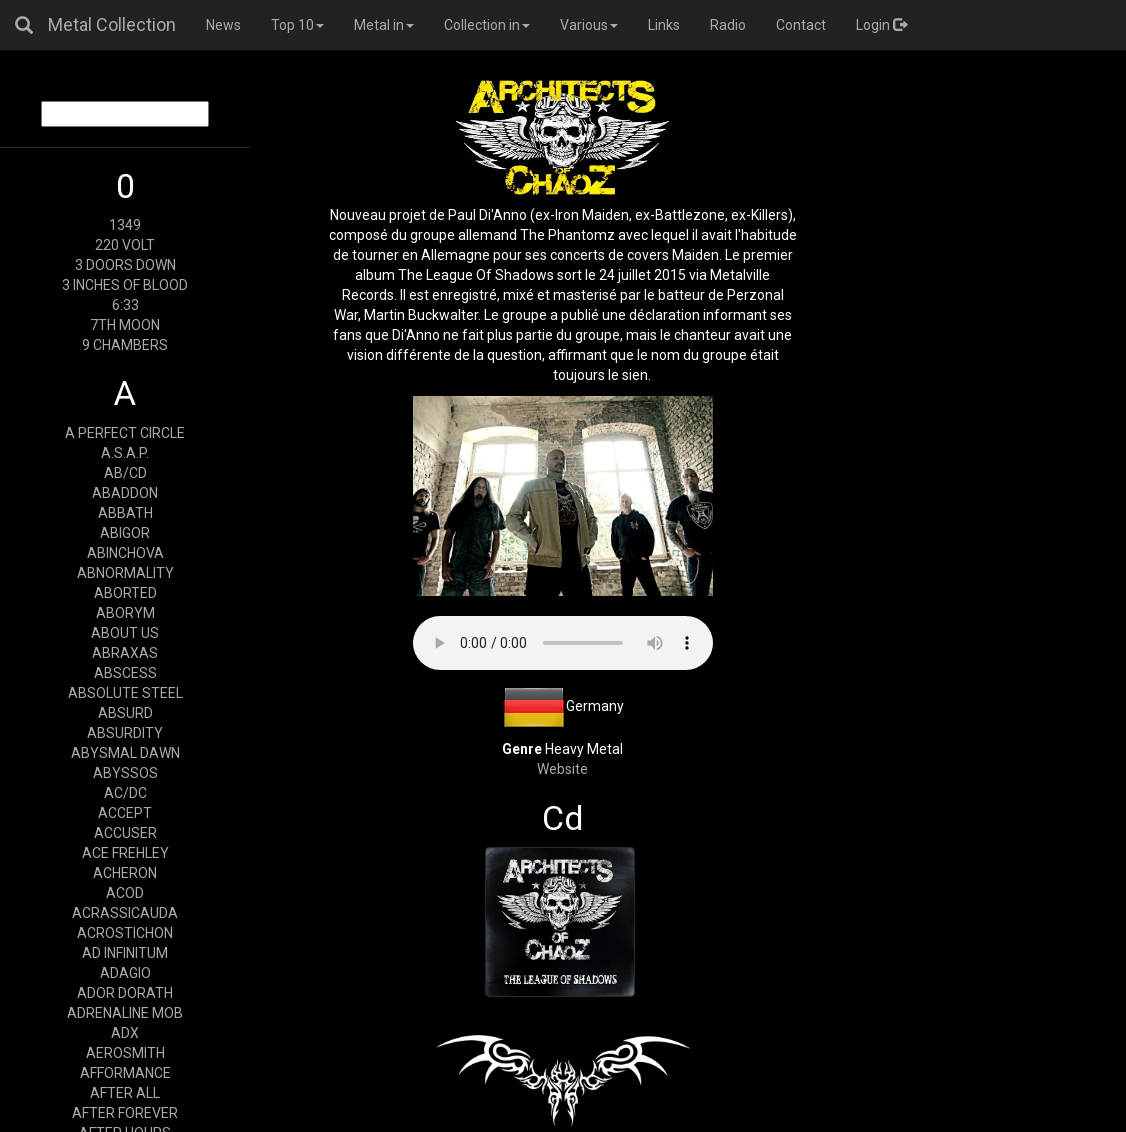 The height and width of the screenshot is (1132, 1126). What do you see at coordinates (125, 513) in the screenshot?
I see `ABBATH` at bounding box center [125, 513].